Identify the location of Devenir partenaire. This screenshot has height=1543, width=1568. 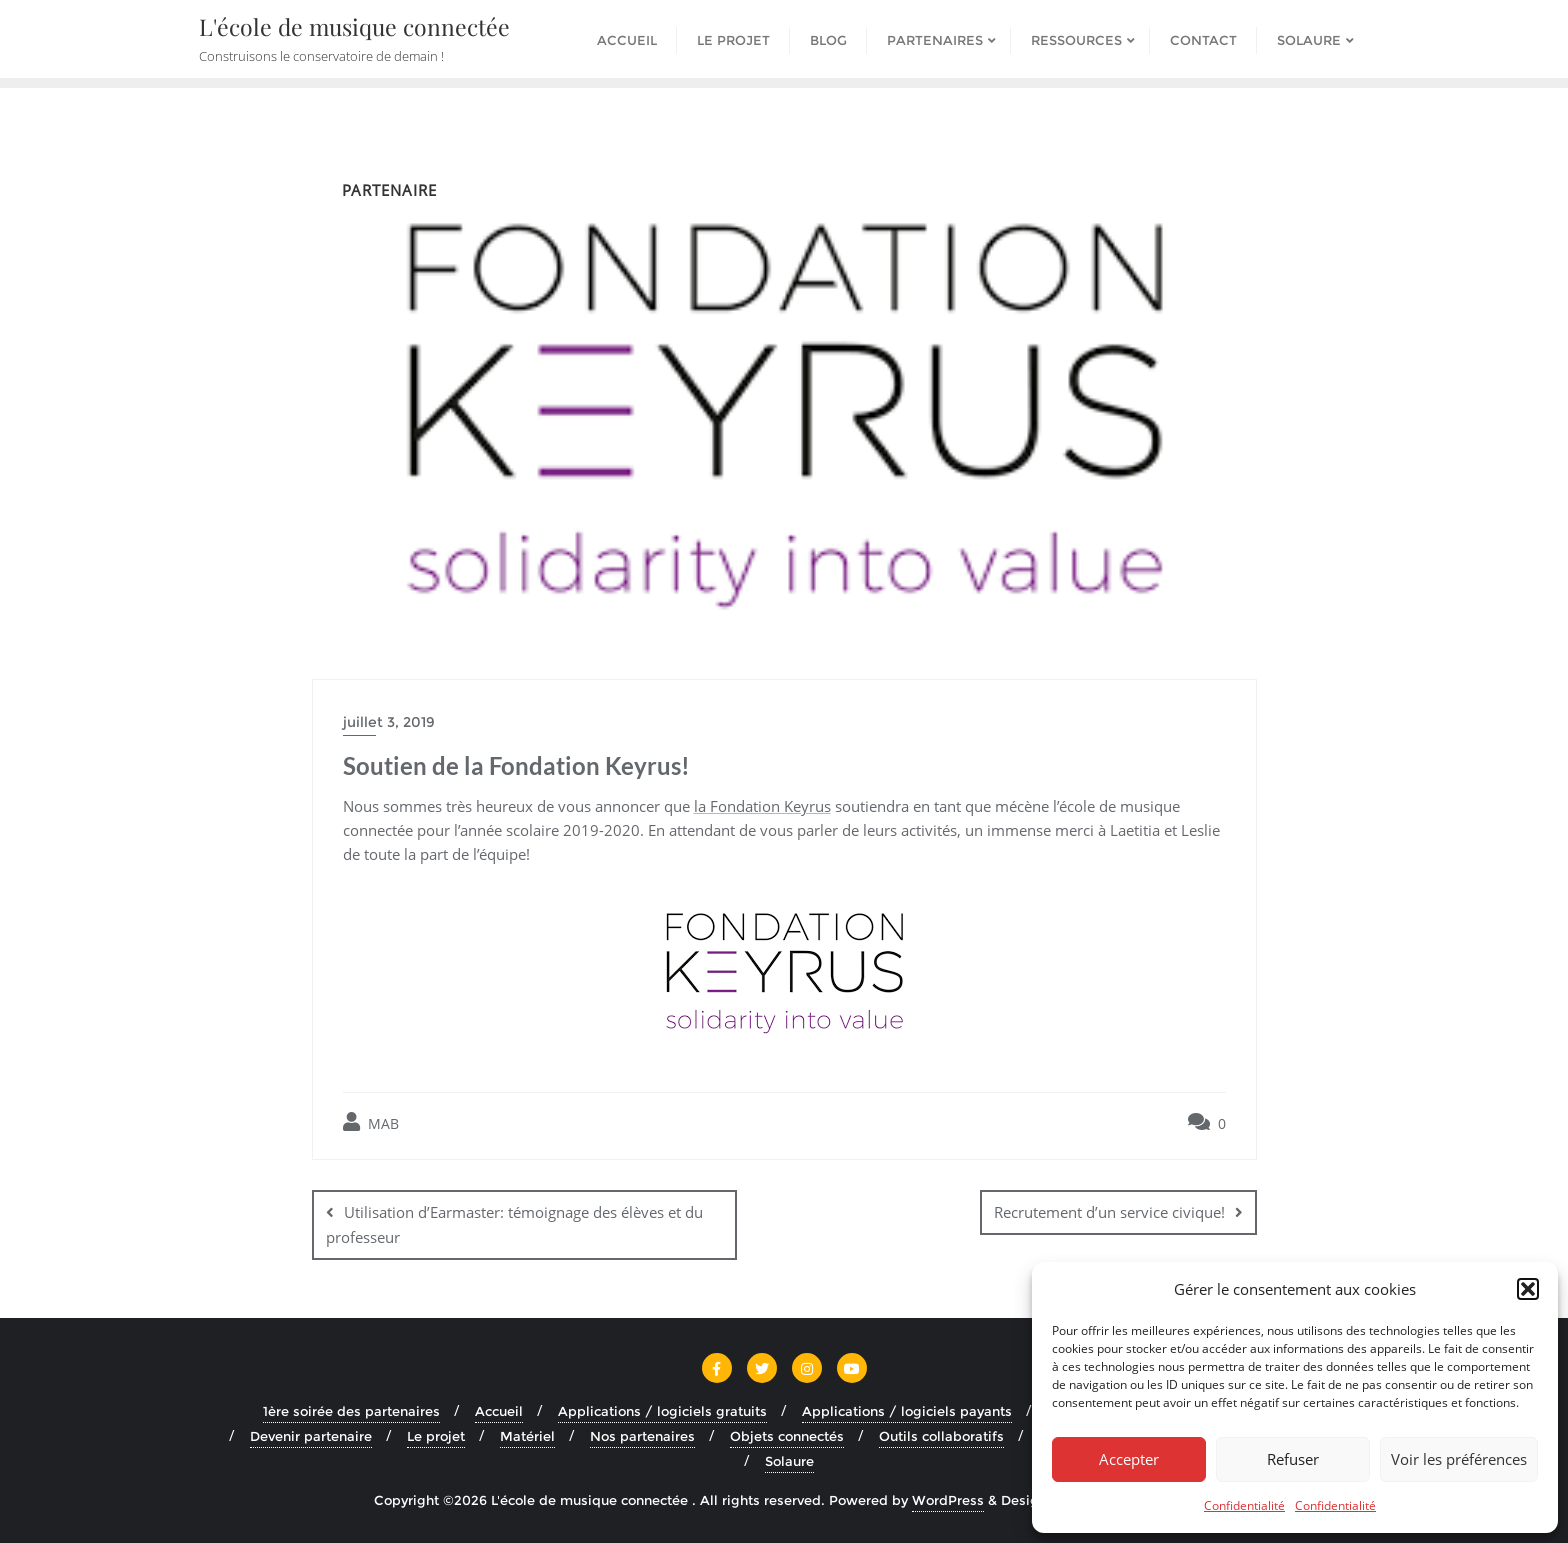
(311, 1435).